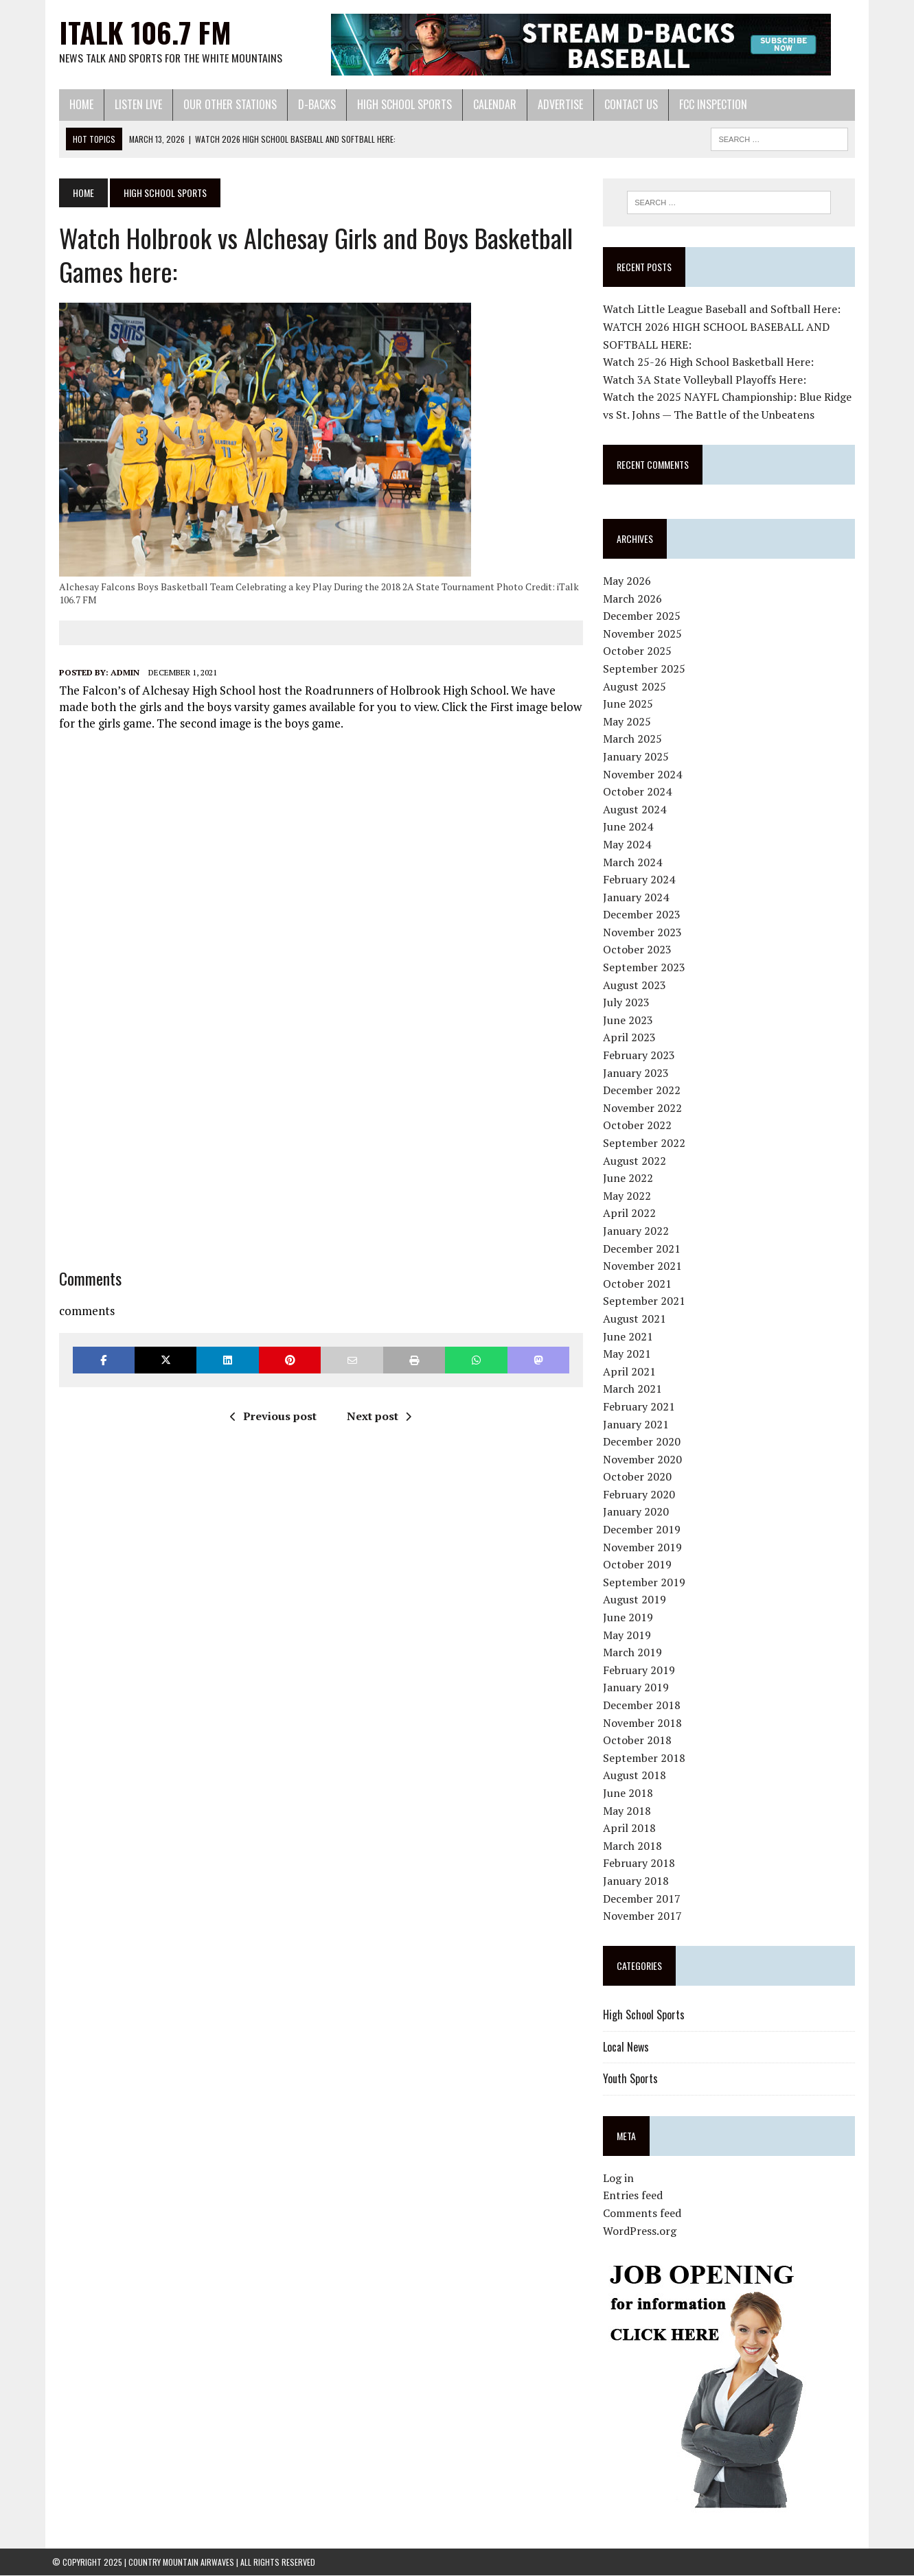  Describe the element at coordinates (639, 1424) in the screenshot. I see `January 2021` at that location.